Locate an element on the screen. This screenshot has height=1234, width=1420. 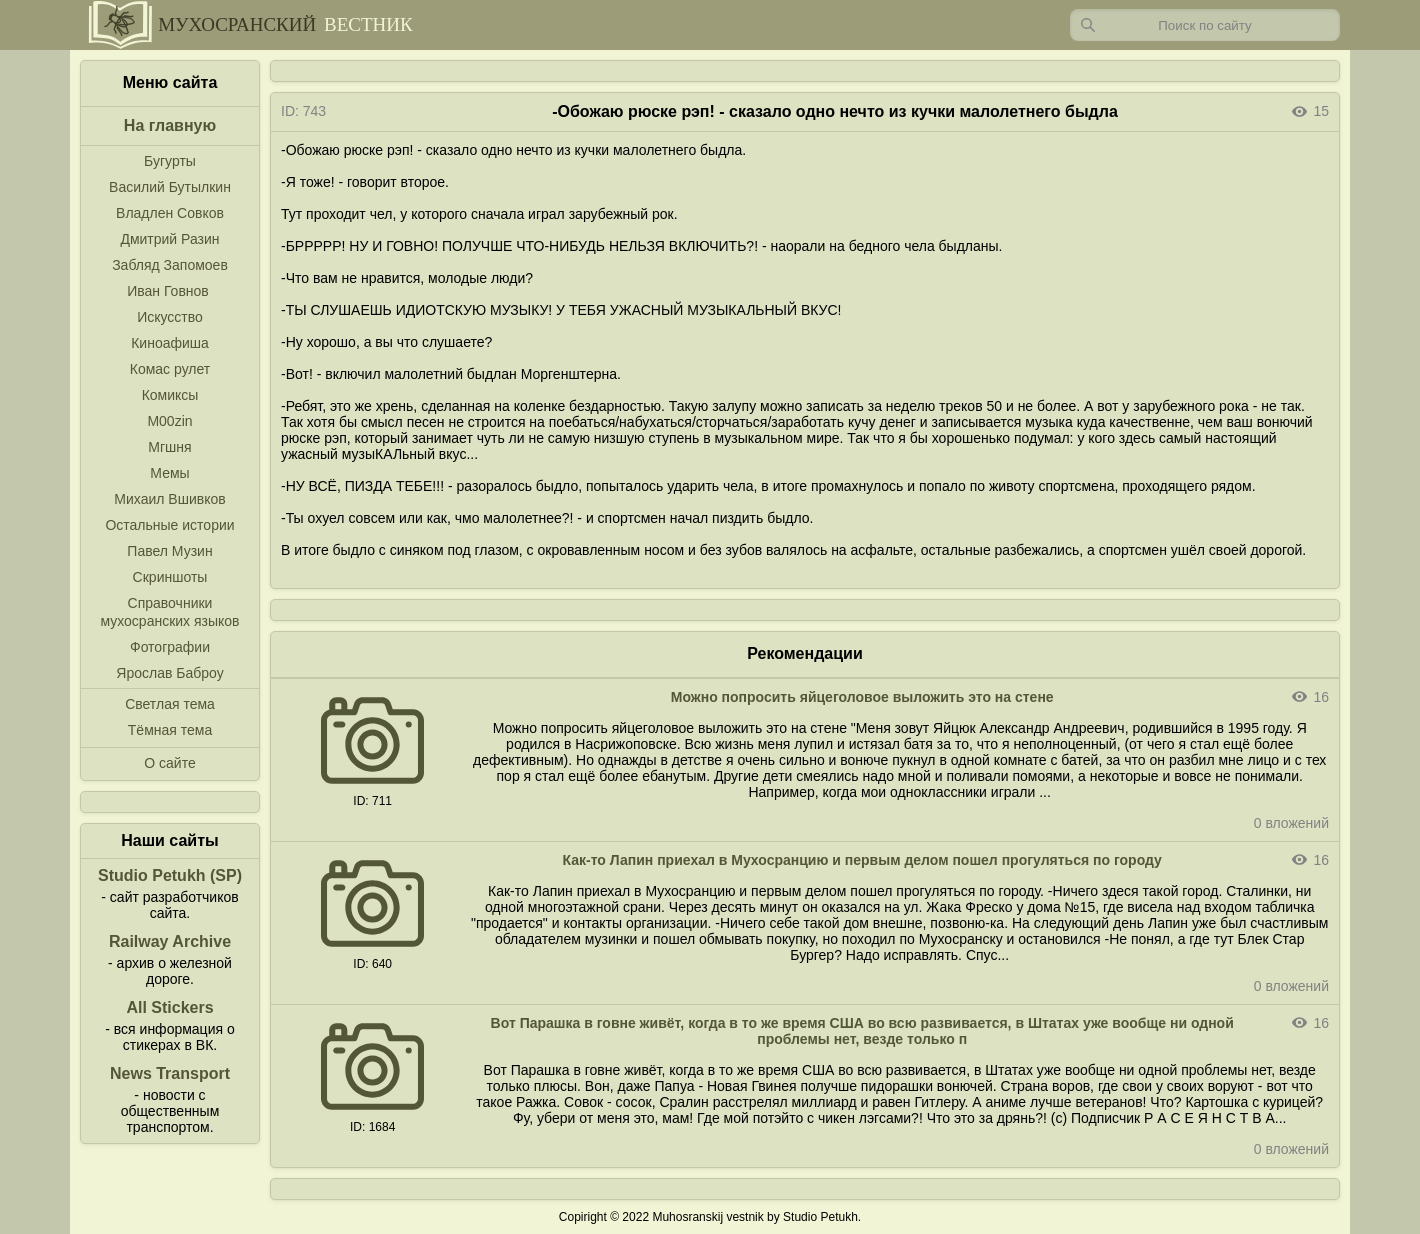
All Stickers is located at coordinates (169, 1007).